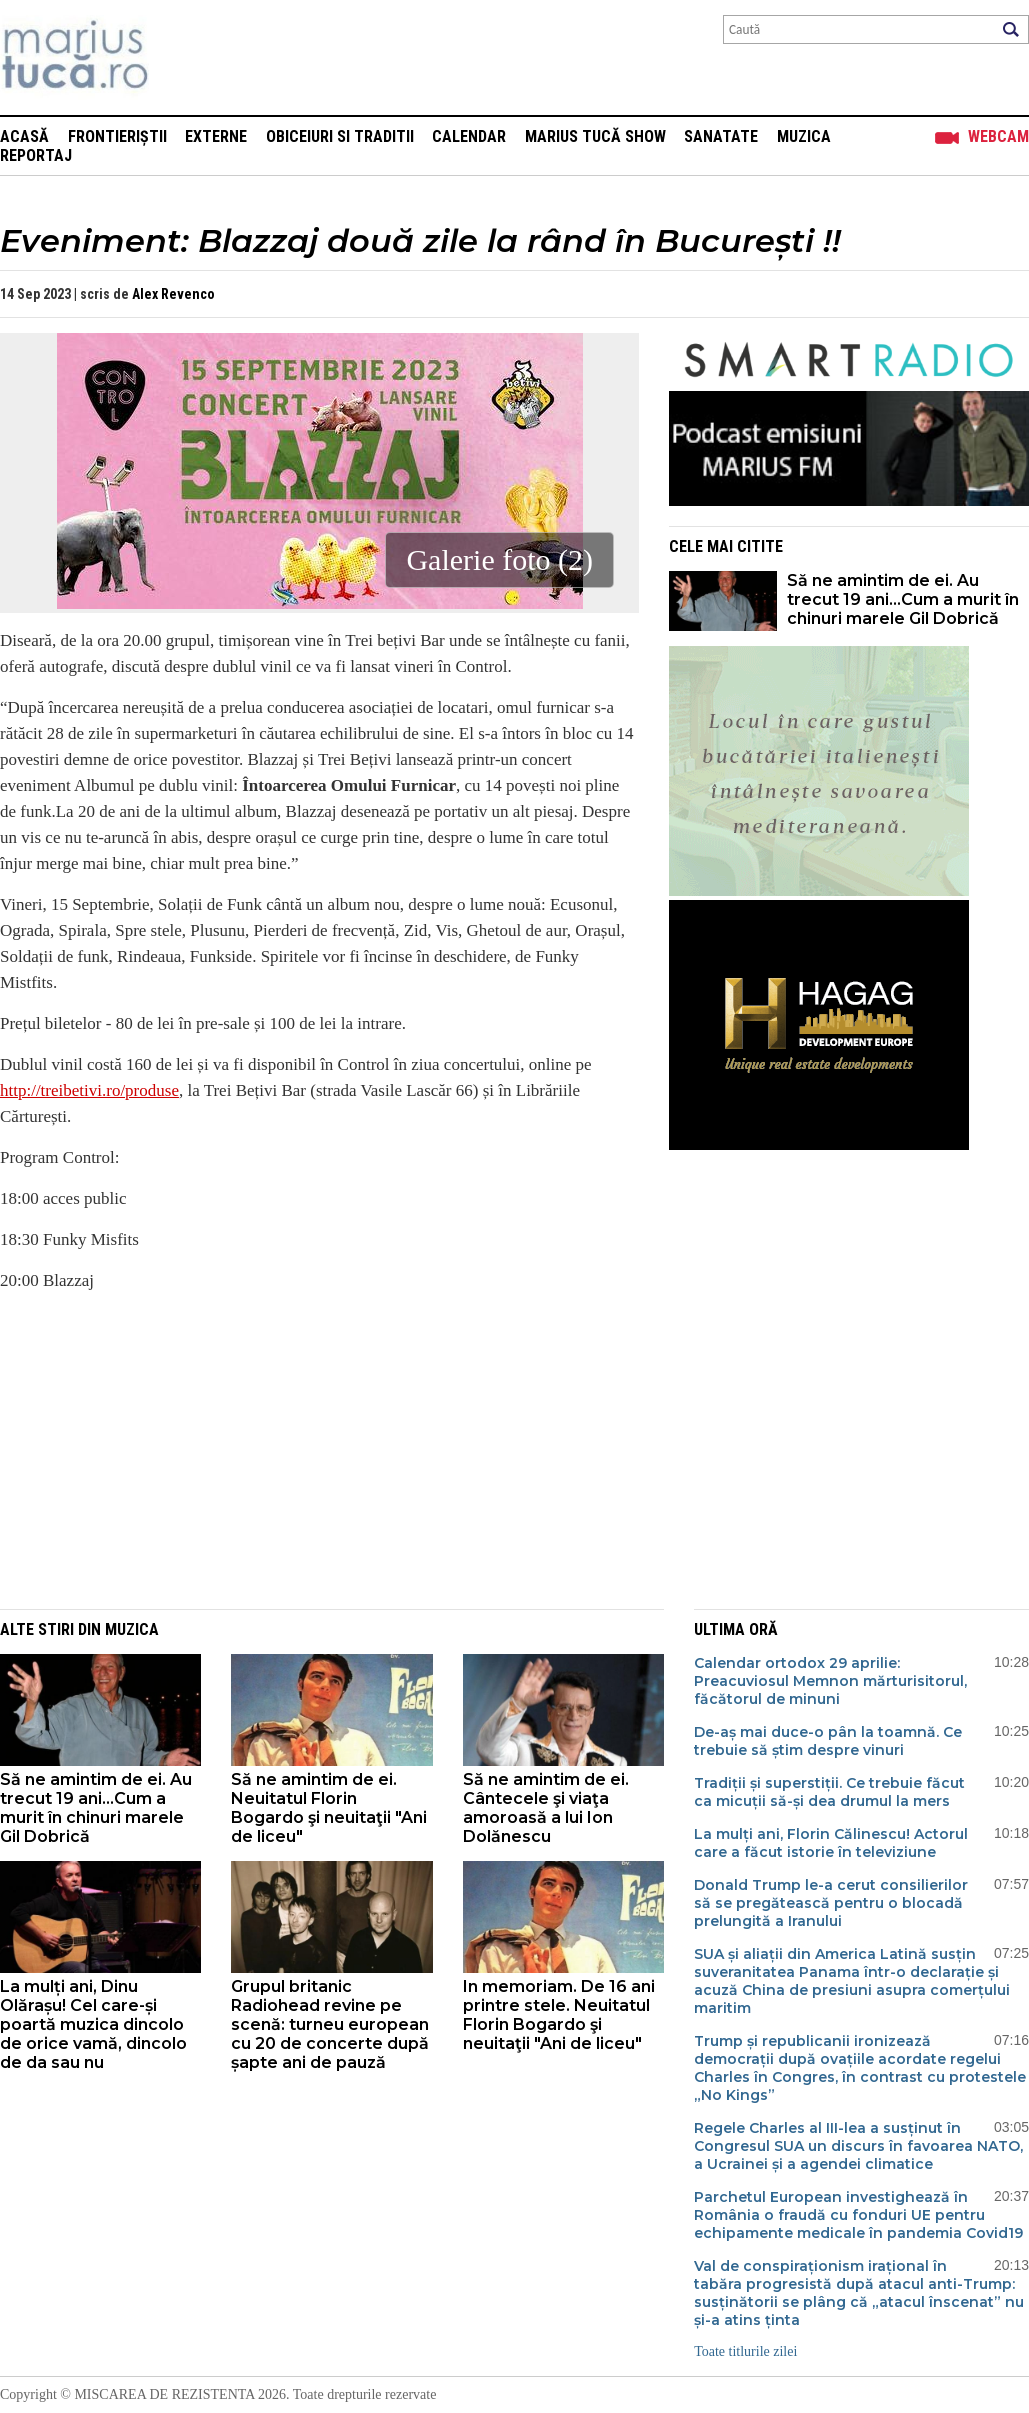  What do you see at coordinates (804, 136) in the screenshot?
I see `Muzica` at bounding box center [804, 136].